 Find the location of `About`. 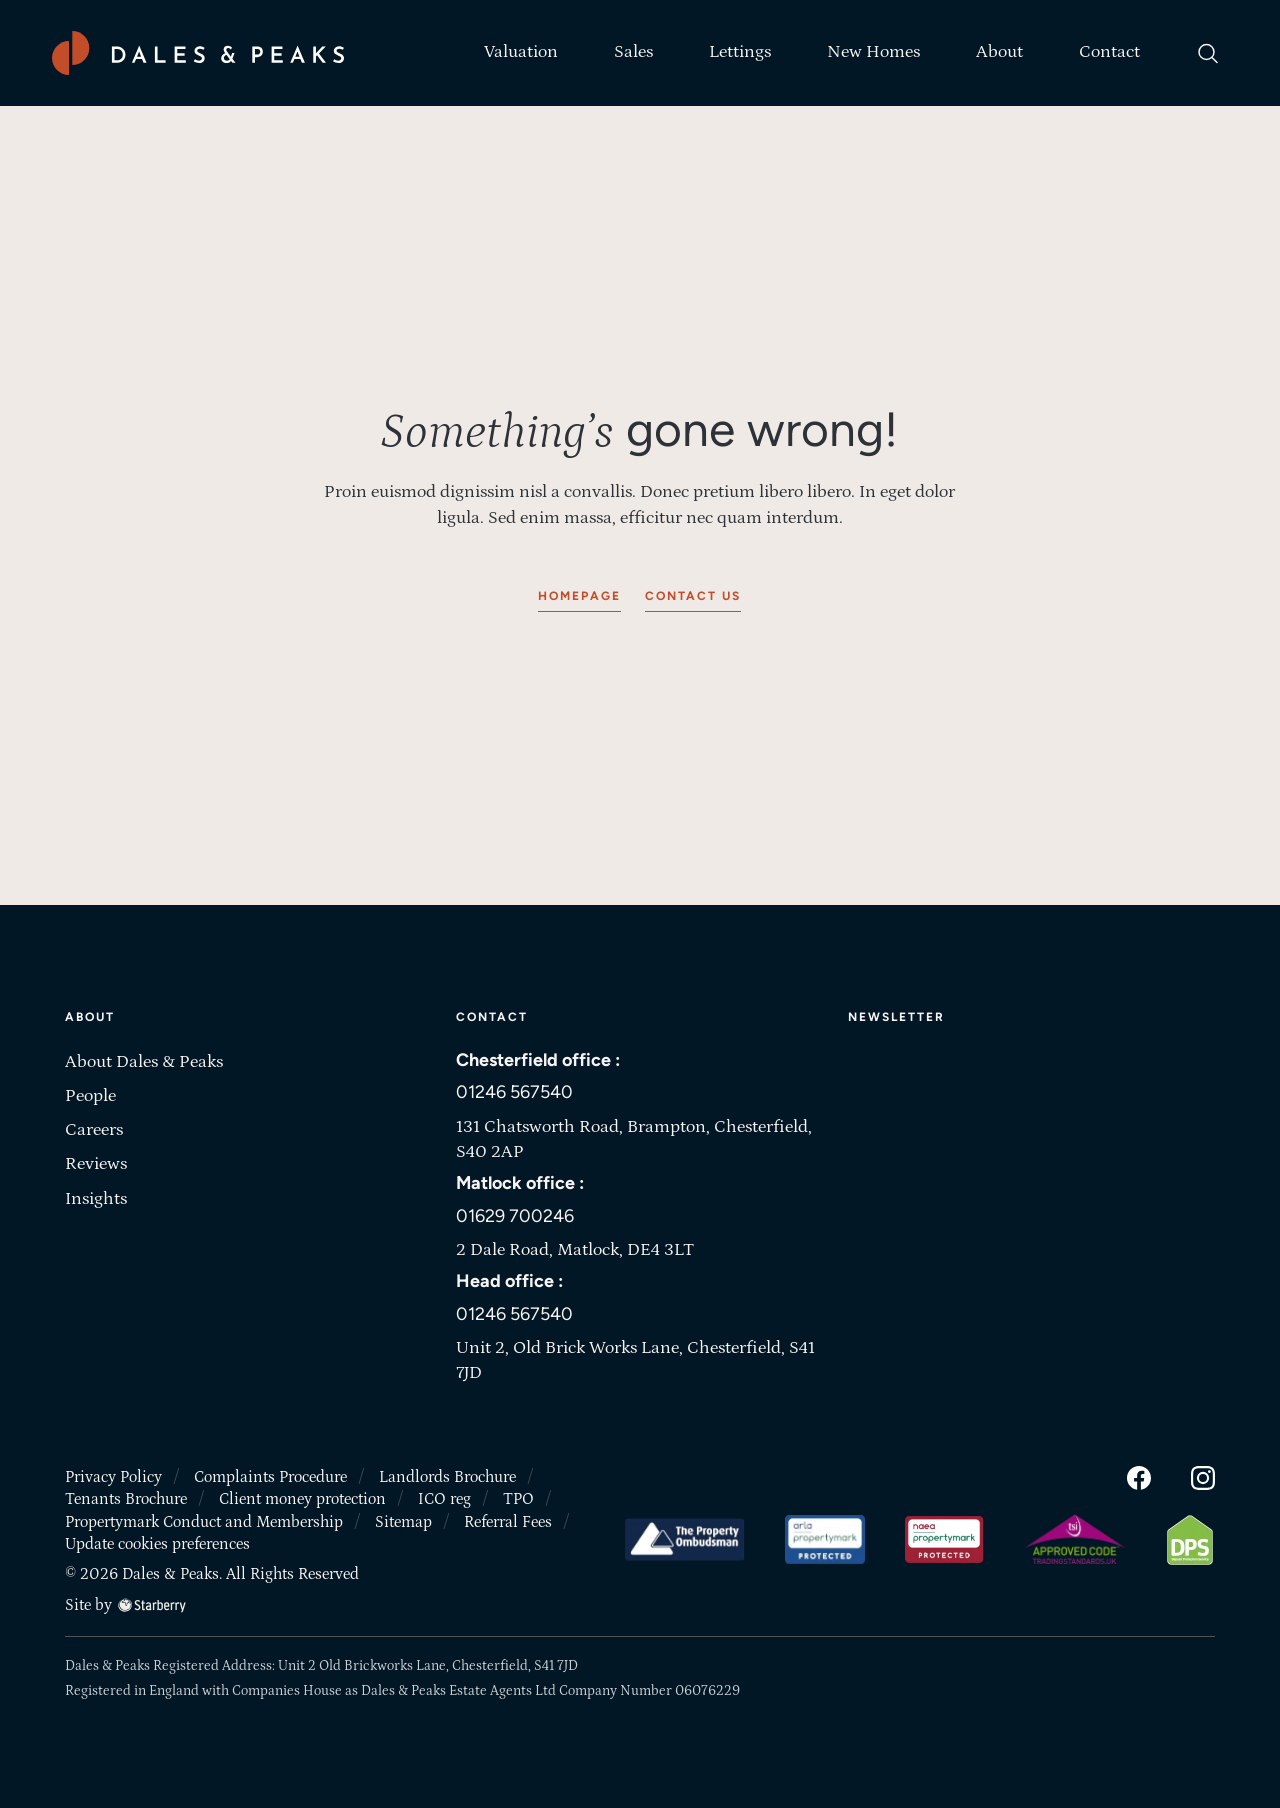

About is located at coordinates (999, 52).